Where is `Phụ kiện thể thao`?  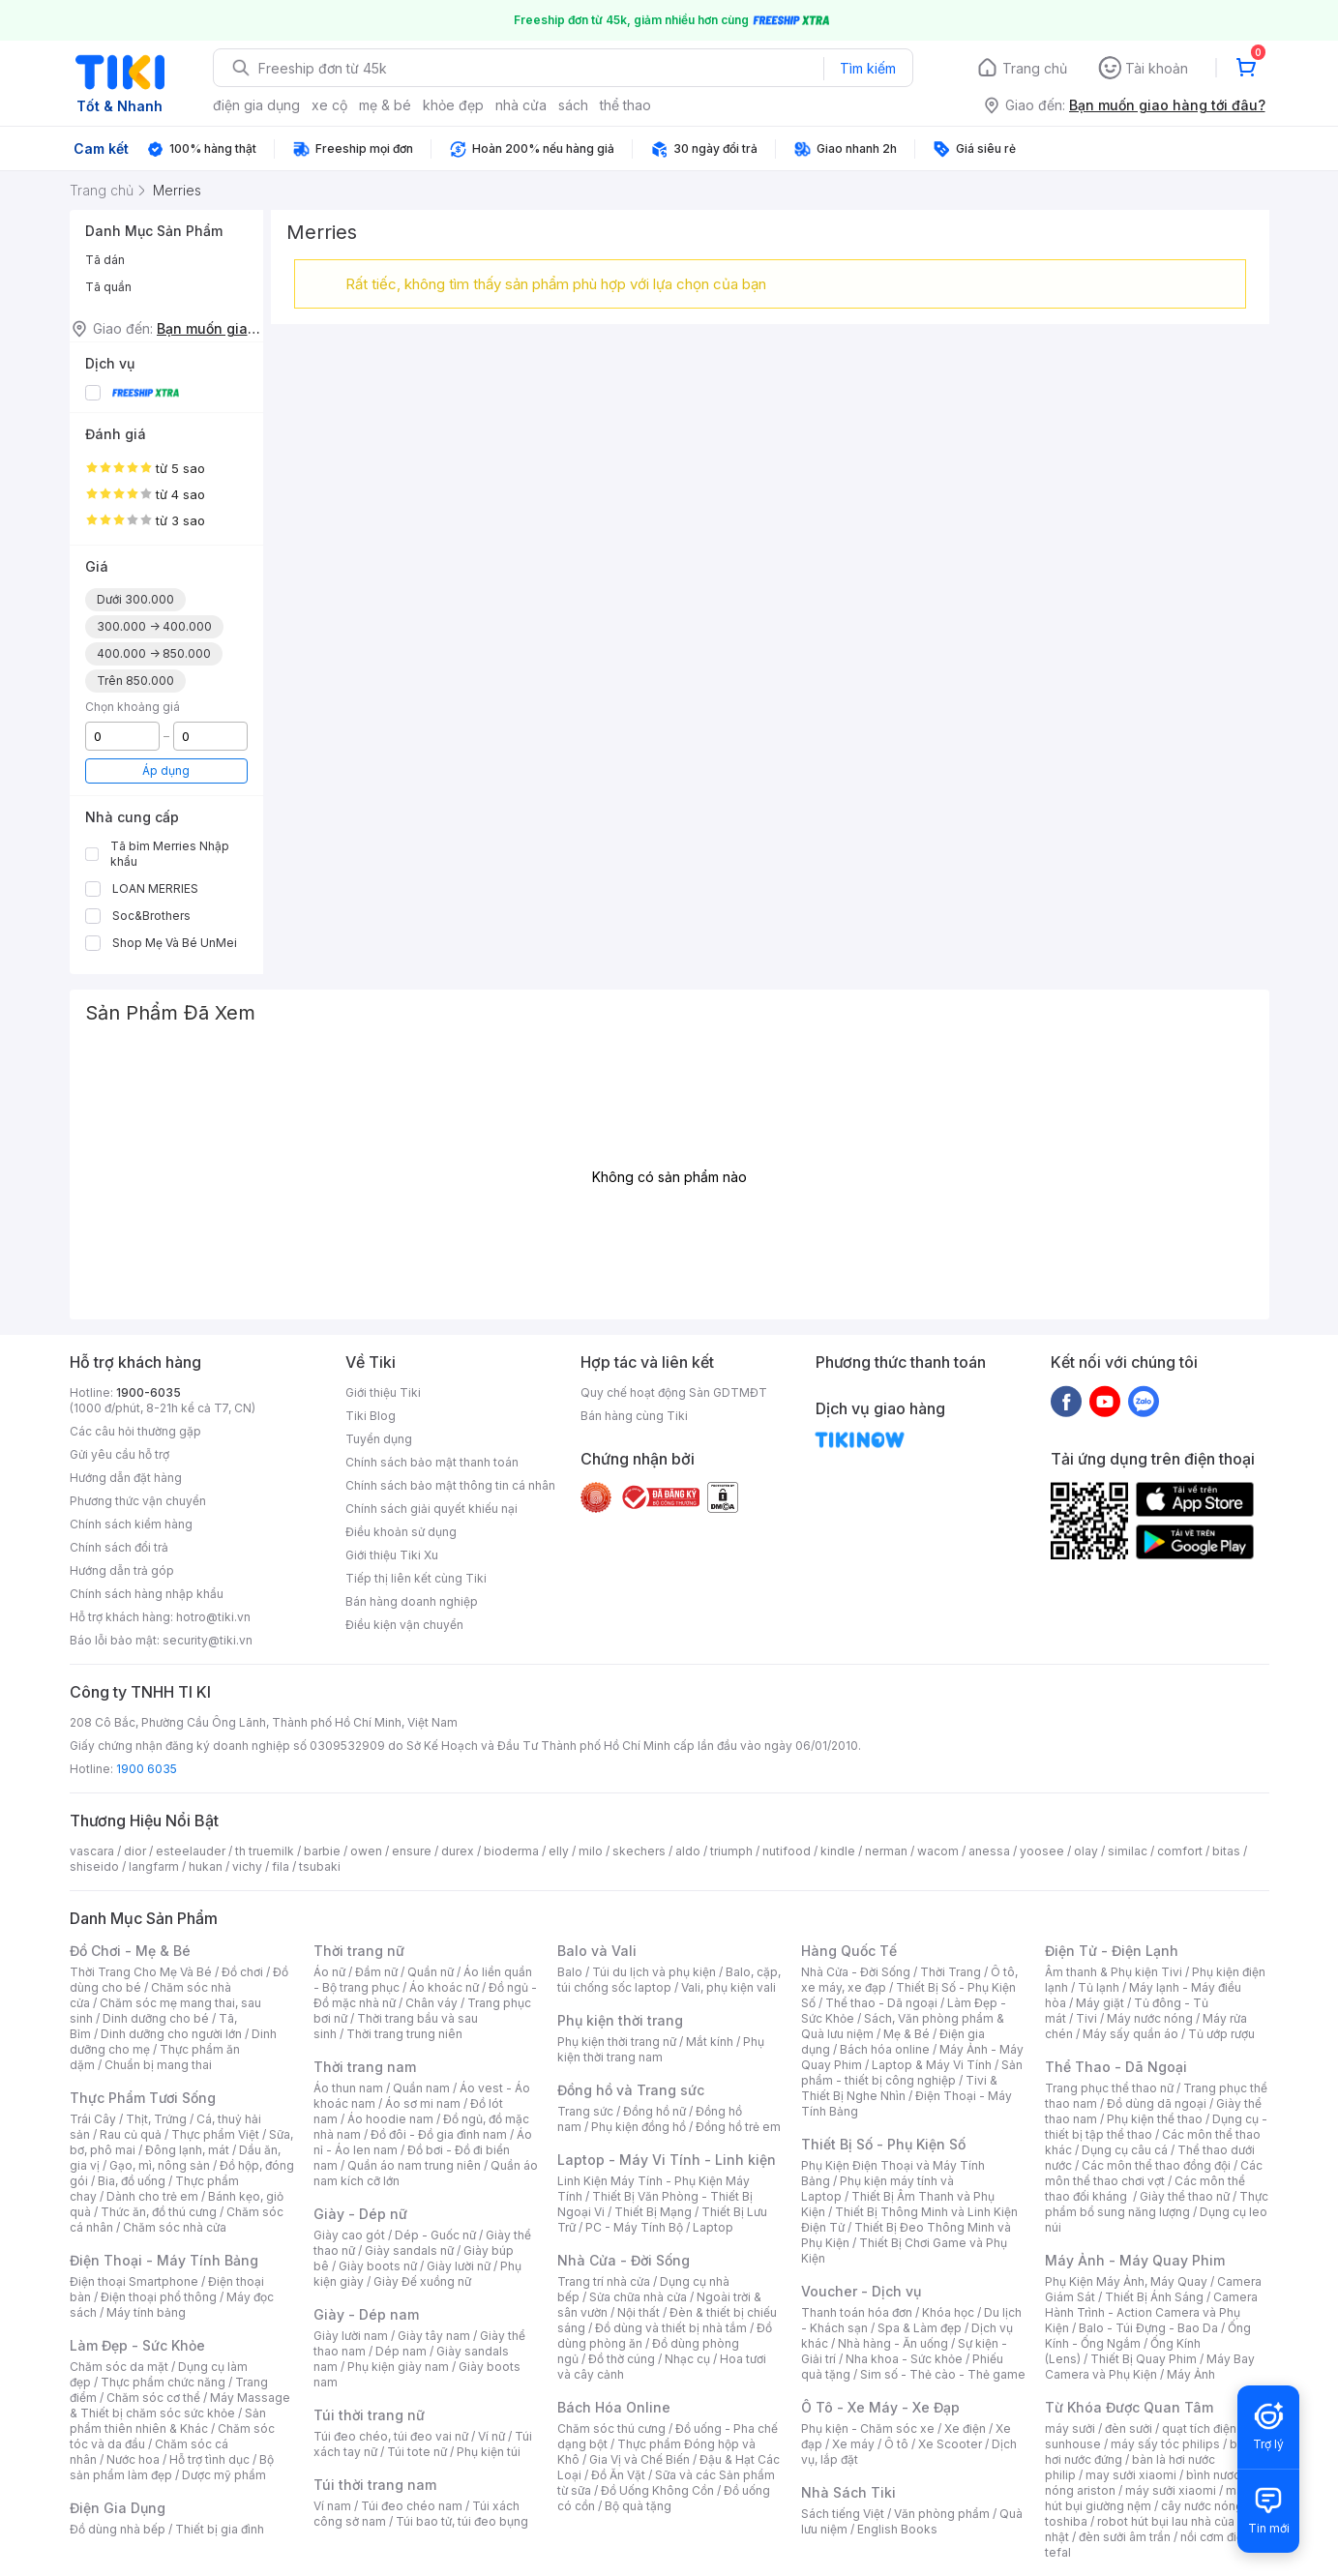
Phụ kiện thể thao is located at coordinates (1155, 2119).